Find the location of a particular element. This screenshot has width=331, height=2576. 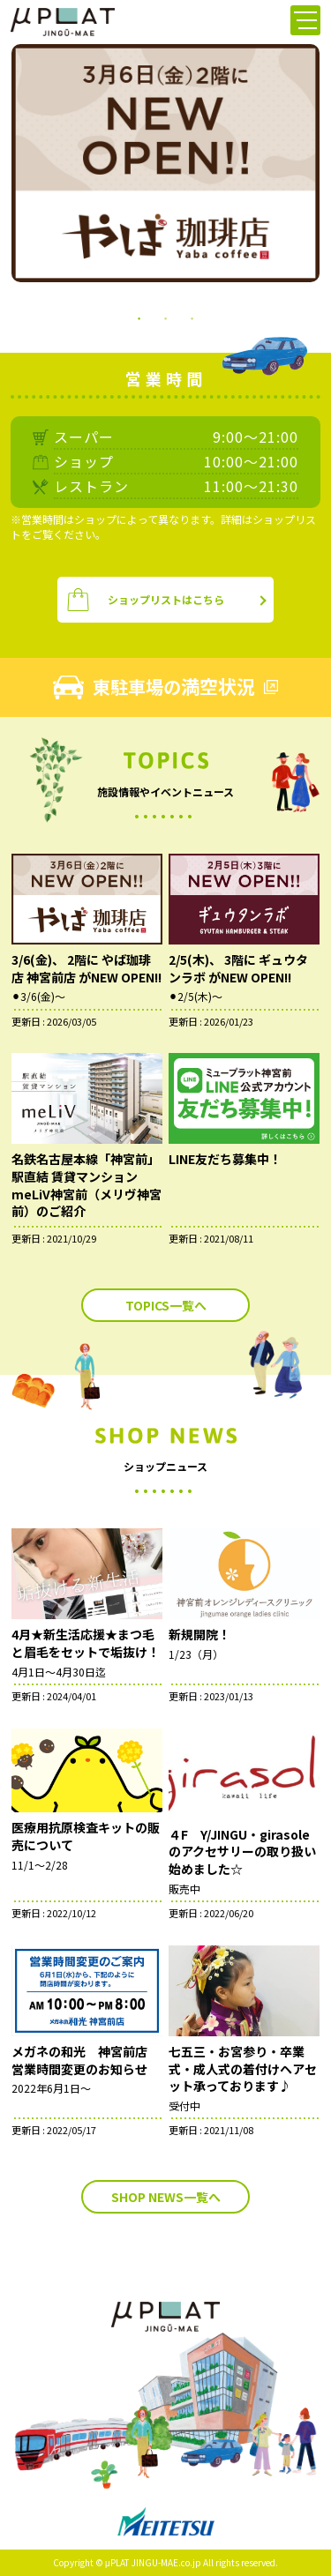

[tabpanel] is located at coordinates (165, 163).